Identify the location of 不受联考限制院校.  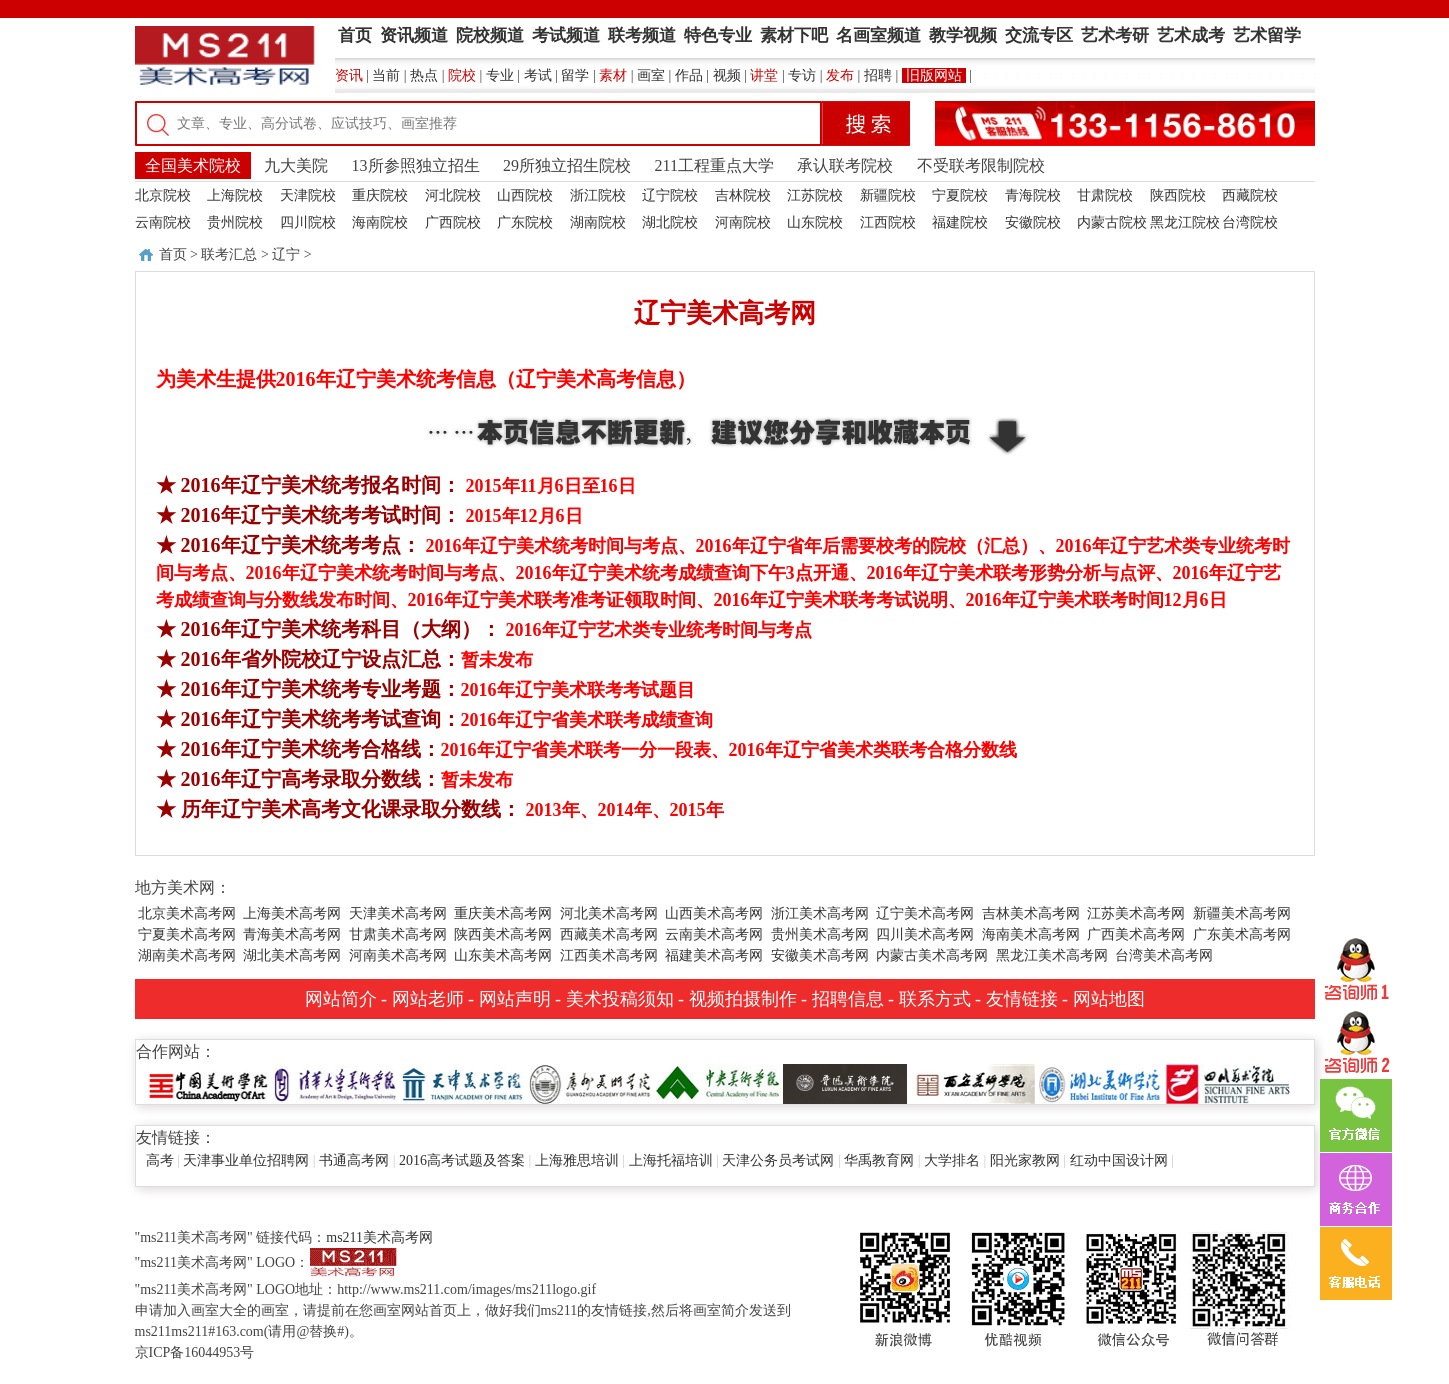
(981, 165).